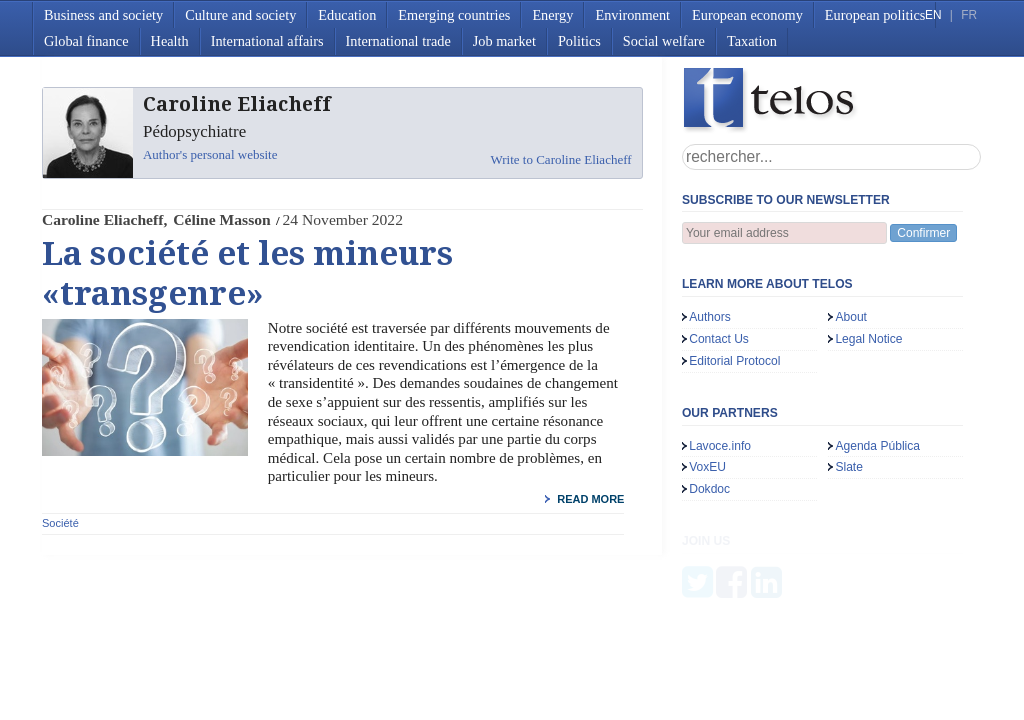  I want to click on Global finance, so click(86, 41).